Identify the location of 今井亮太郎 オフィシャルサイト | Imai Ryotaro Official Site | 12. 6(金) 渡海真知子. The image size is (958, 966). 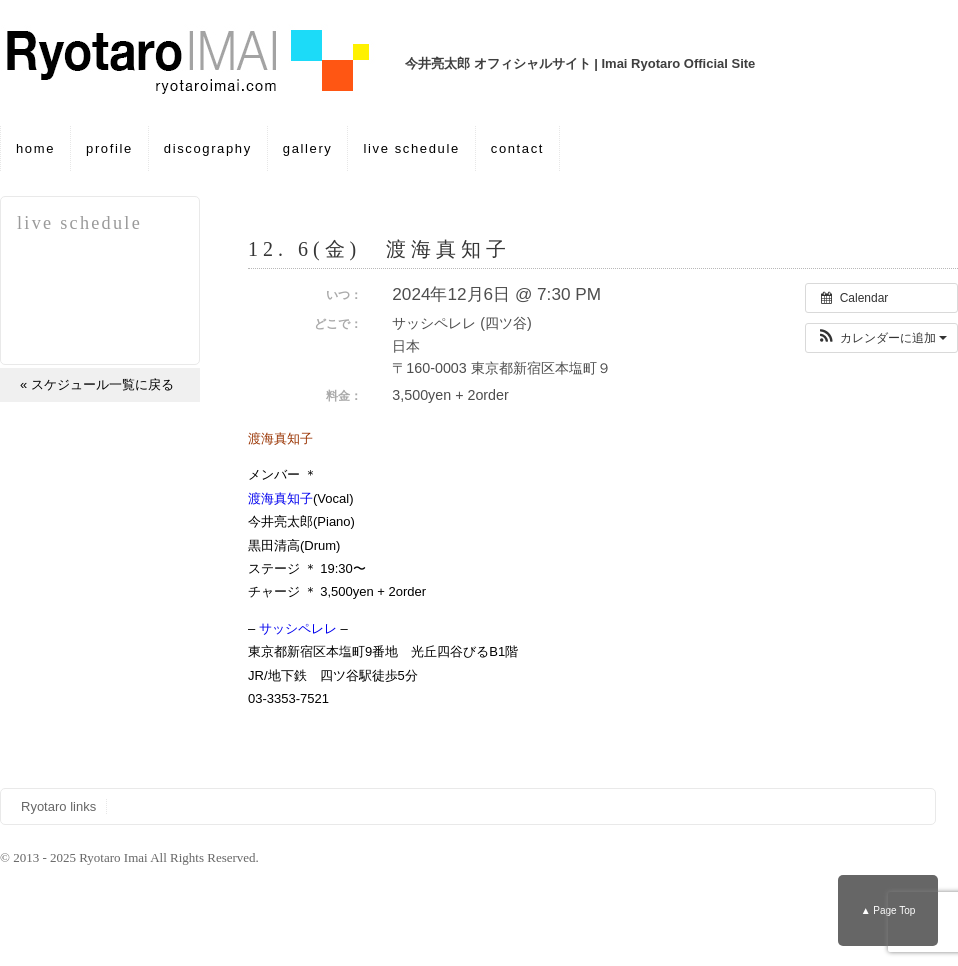
(200, 62).